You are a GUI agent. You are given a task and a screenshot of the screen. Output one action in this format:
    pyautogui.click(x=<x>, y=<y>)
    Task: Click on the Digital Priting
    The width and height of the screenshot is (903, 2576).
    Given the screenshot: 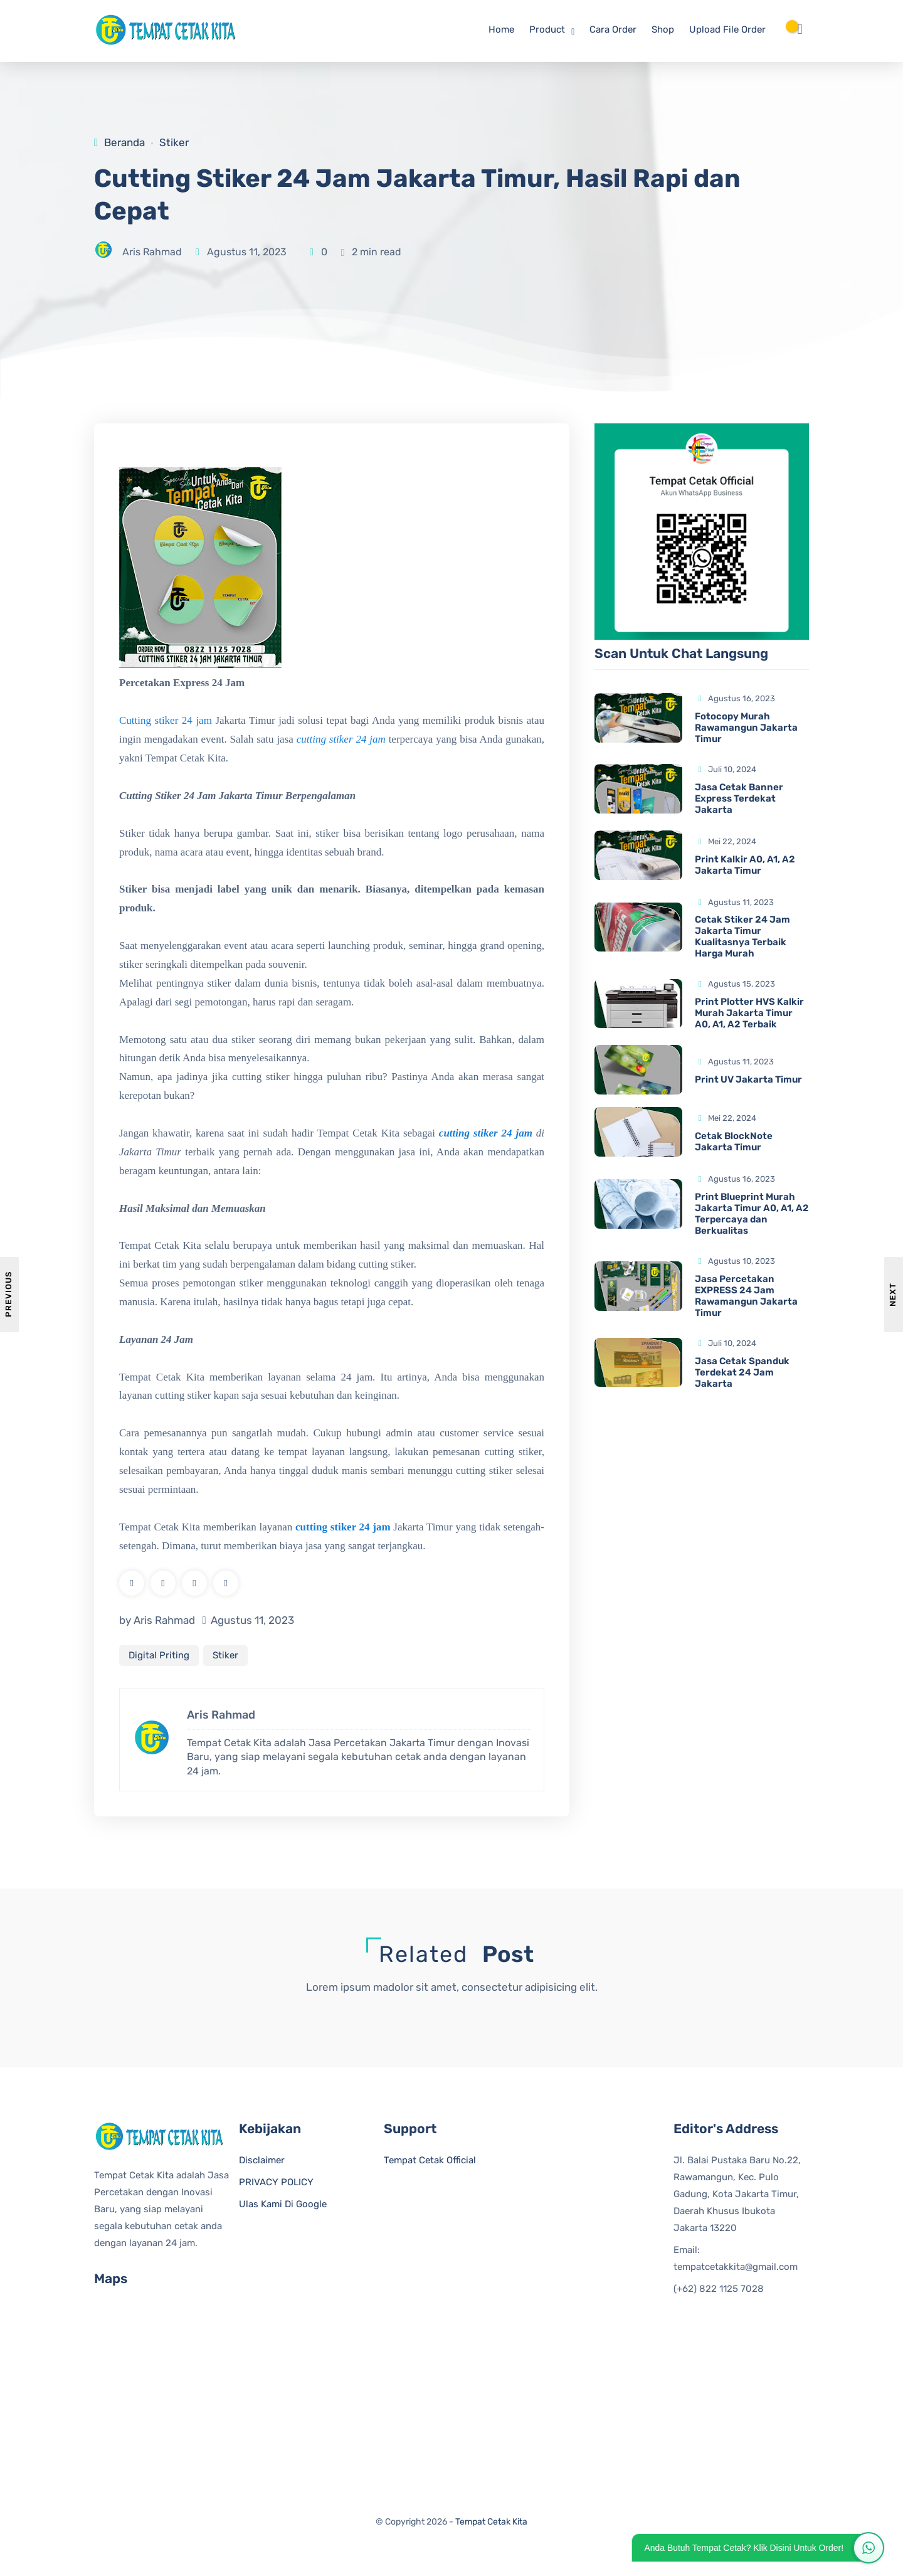 What is the action you would take?
    pyautogui.click(x=159, y=1656)
    